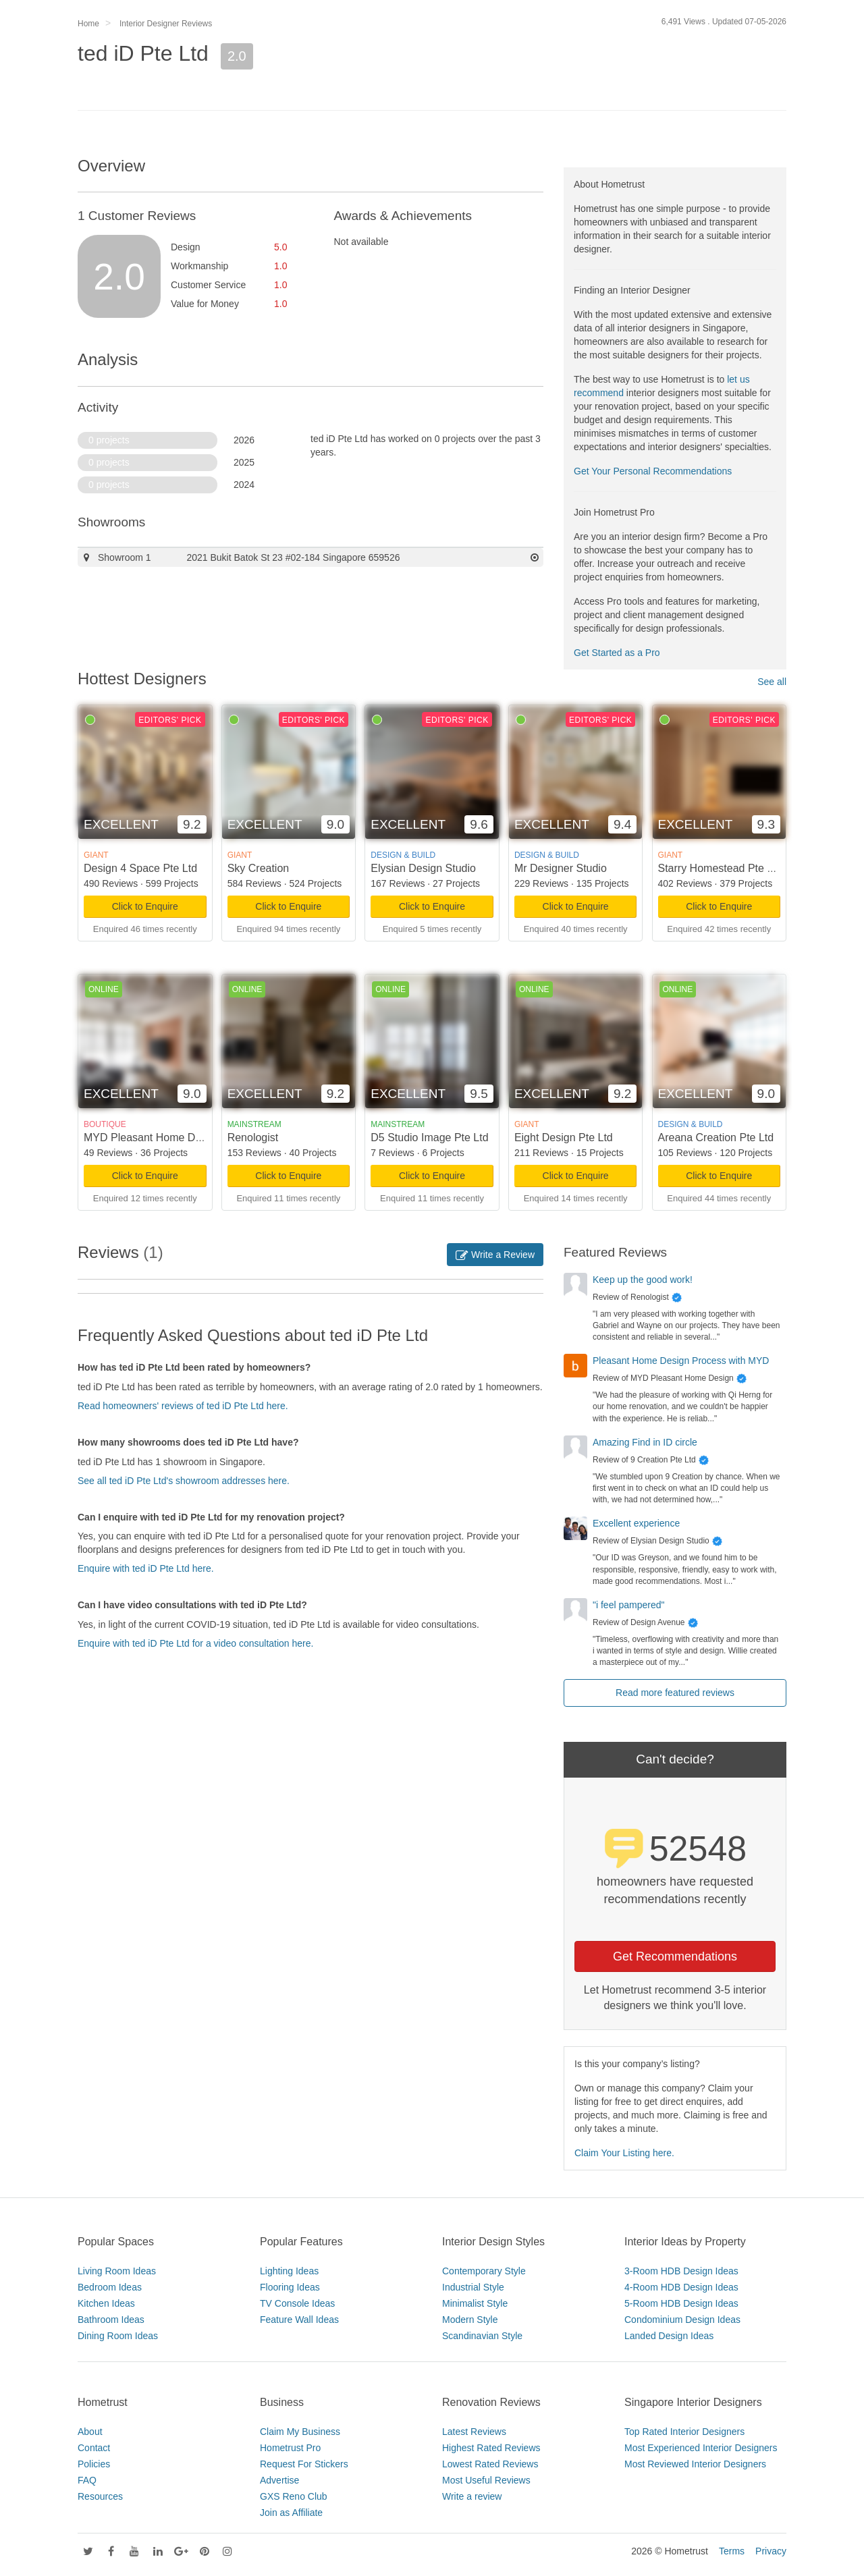 Image resolution: width=864 pixels, height=2576 pixels. What do you see at coordinates (100, 2496) in the screenshot?
I see `Resources` at bounding box center [100, 2496].